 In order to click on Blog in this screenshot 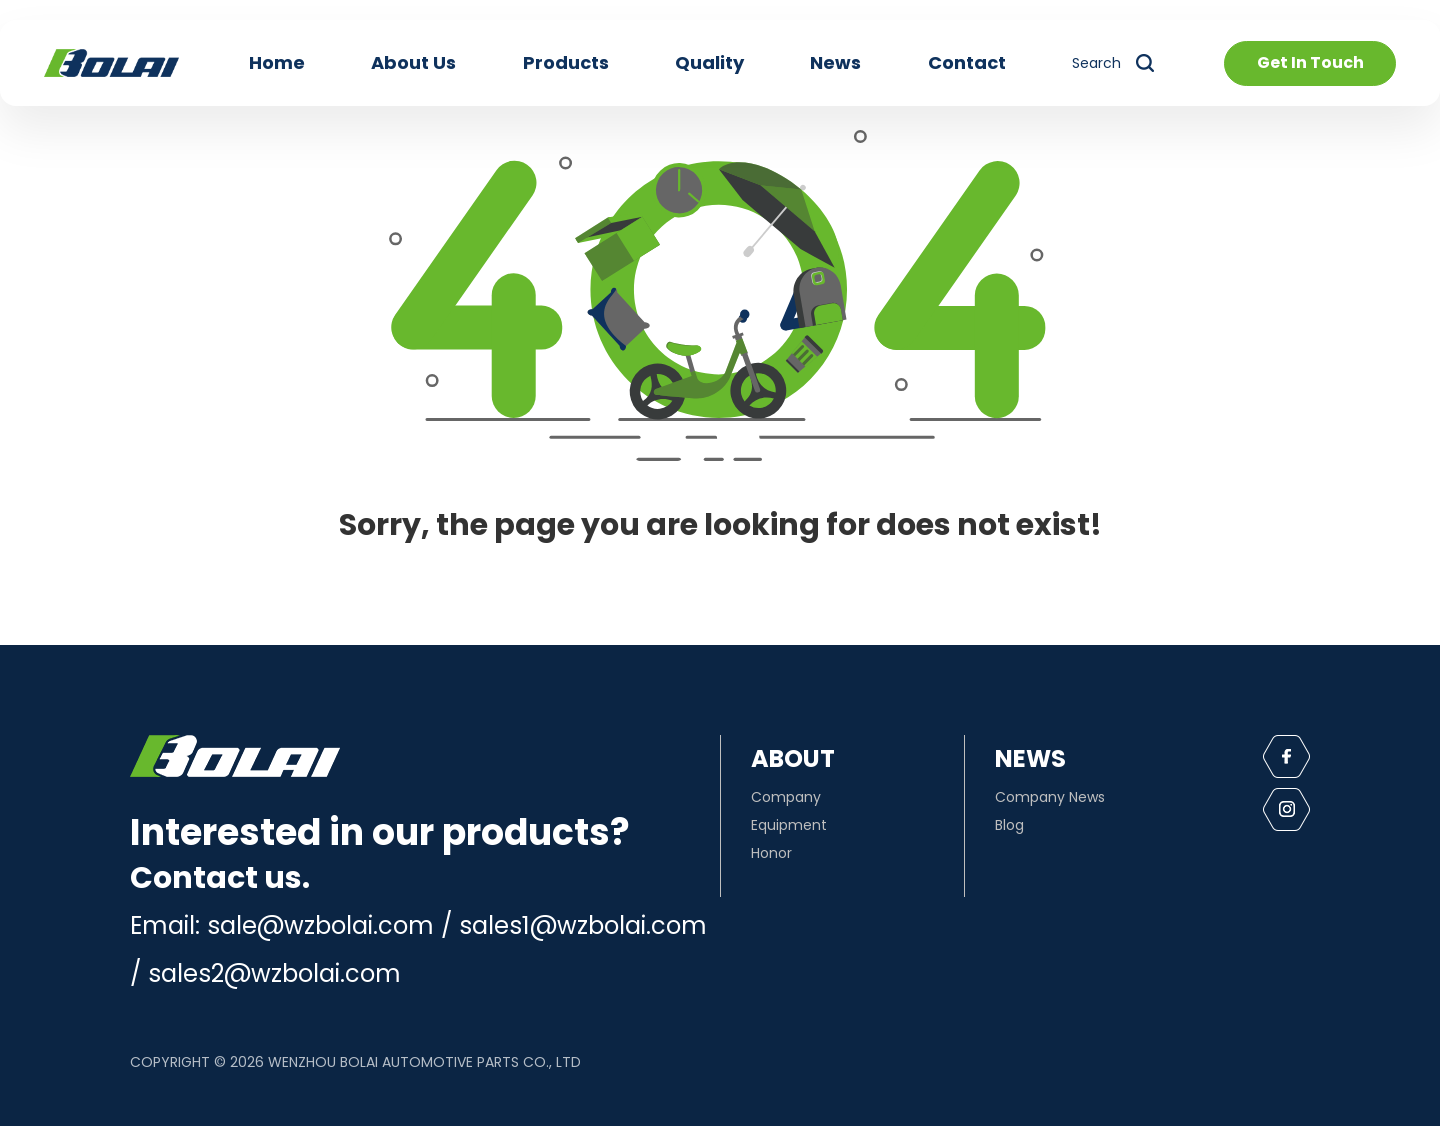, I will do `click(1009, 825)`.